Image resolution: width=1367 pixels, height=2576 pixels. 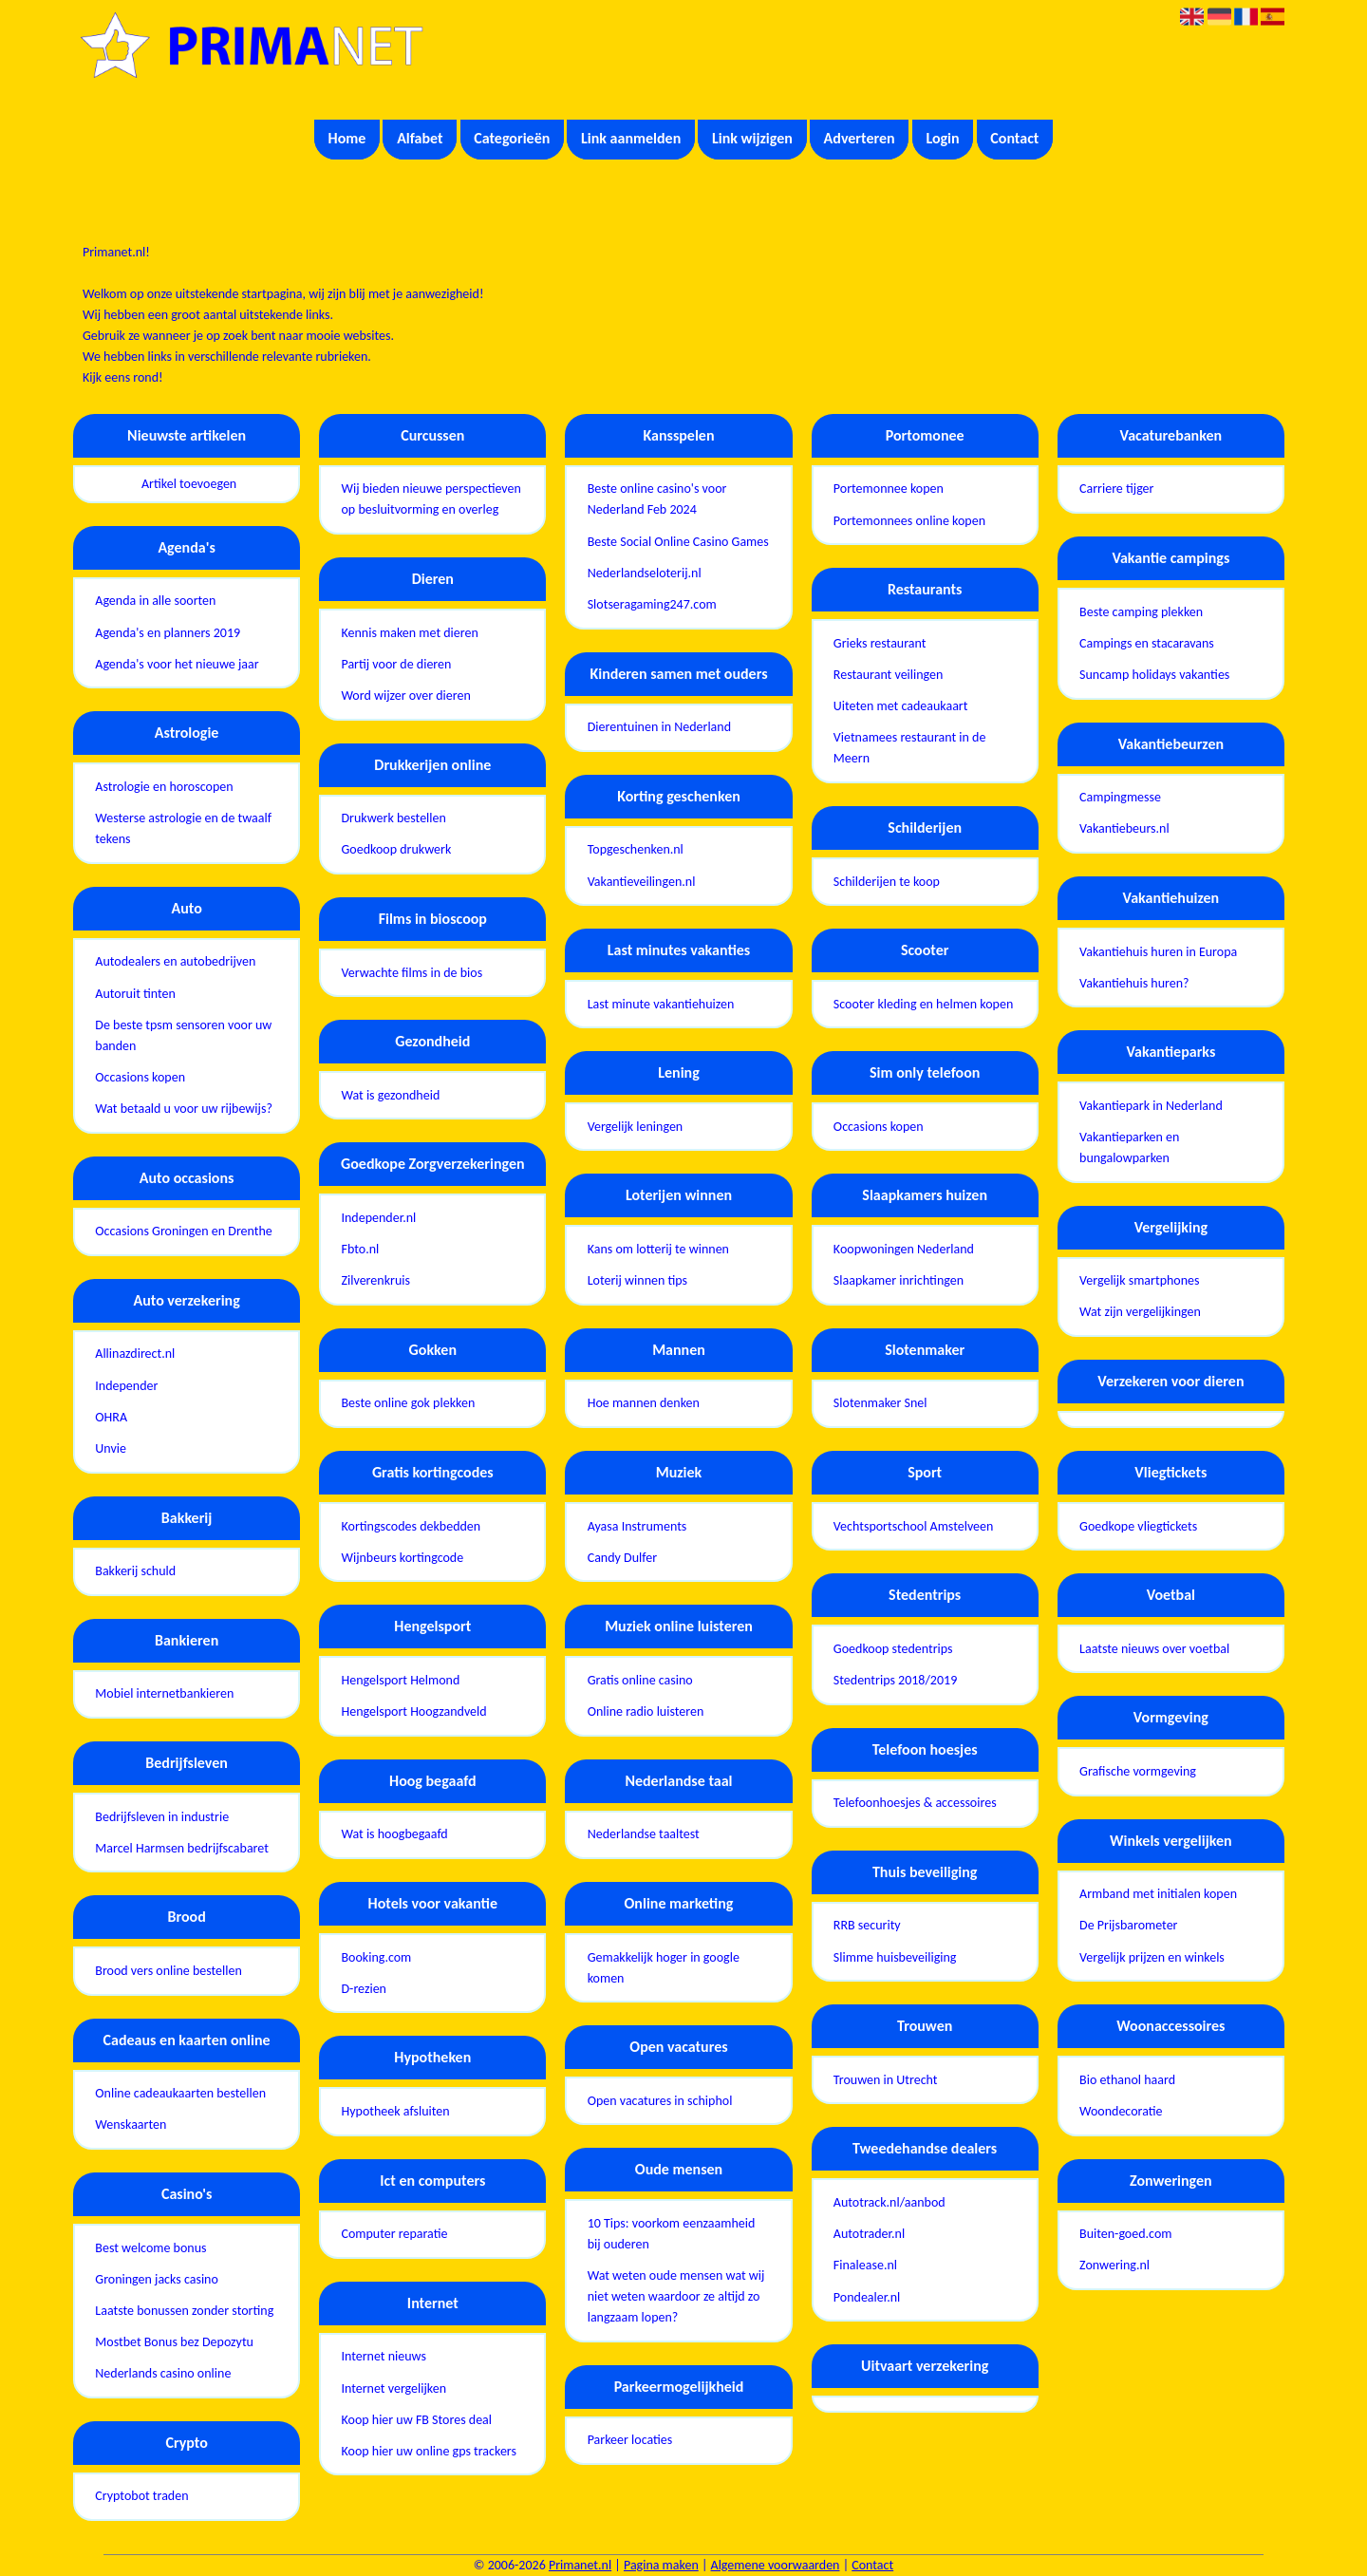 I want to click on Beste online casino's voor Nederland Feb 2024, so click(x=657, y=498).